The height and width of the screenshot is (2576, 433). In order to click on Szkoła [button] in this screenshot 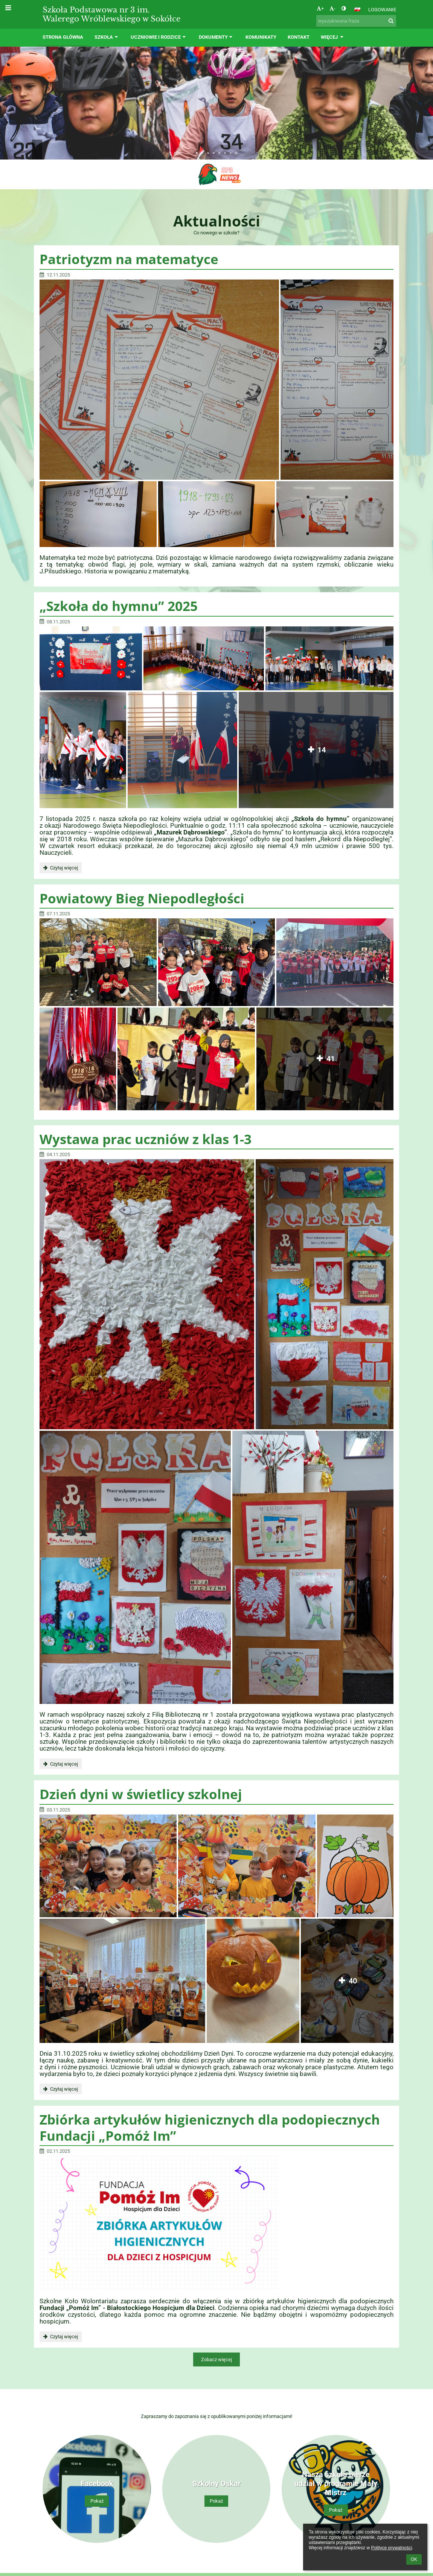, I will do `click(107, 37)`.